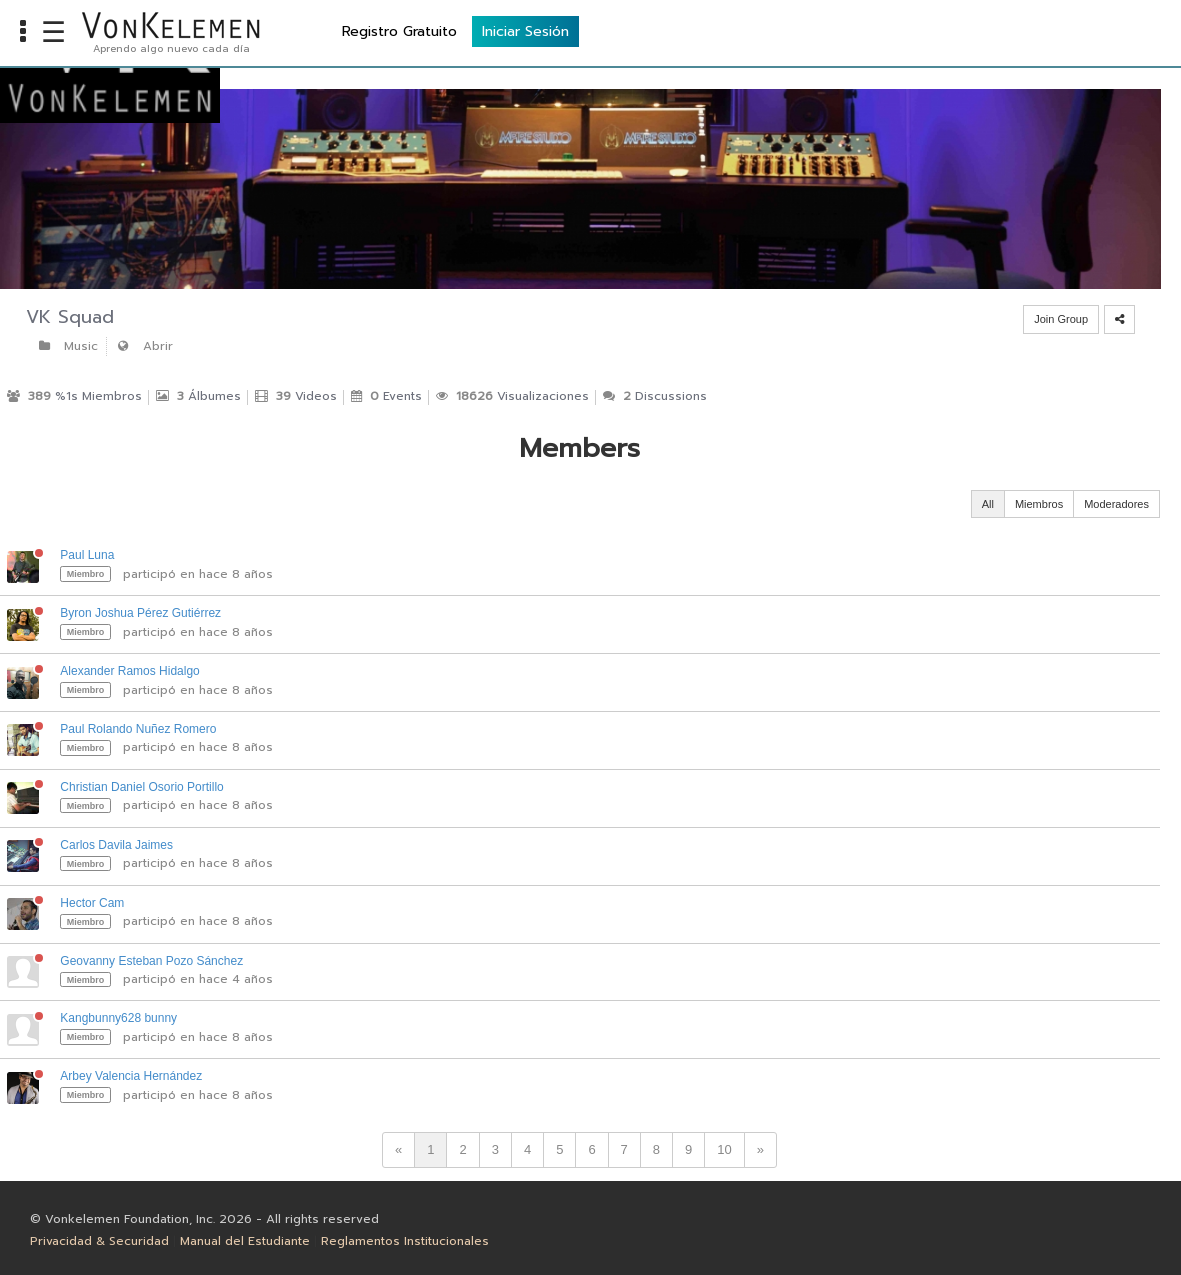  What do you see at coordinates (99, 1241) in the screenshot?
I see `Privacidad & Securidad` at bounding box center [99, 1241].